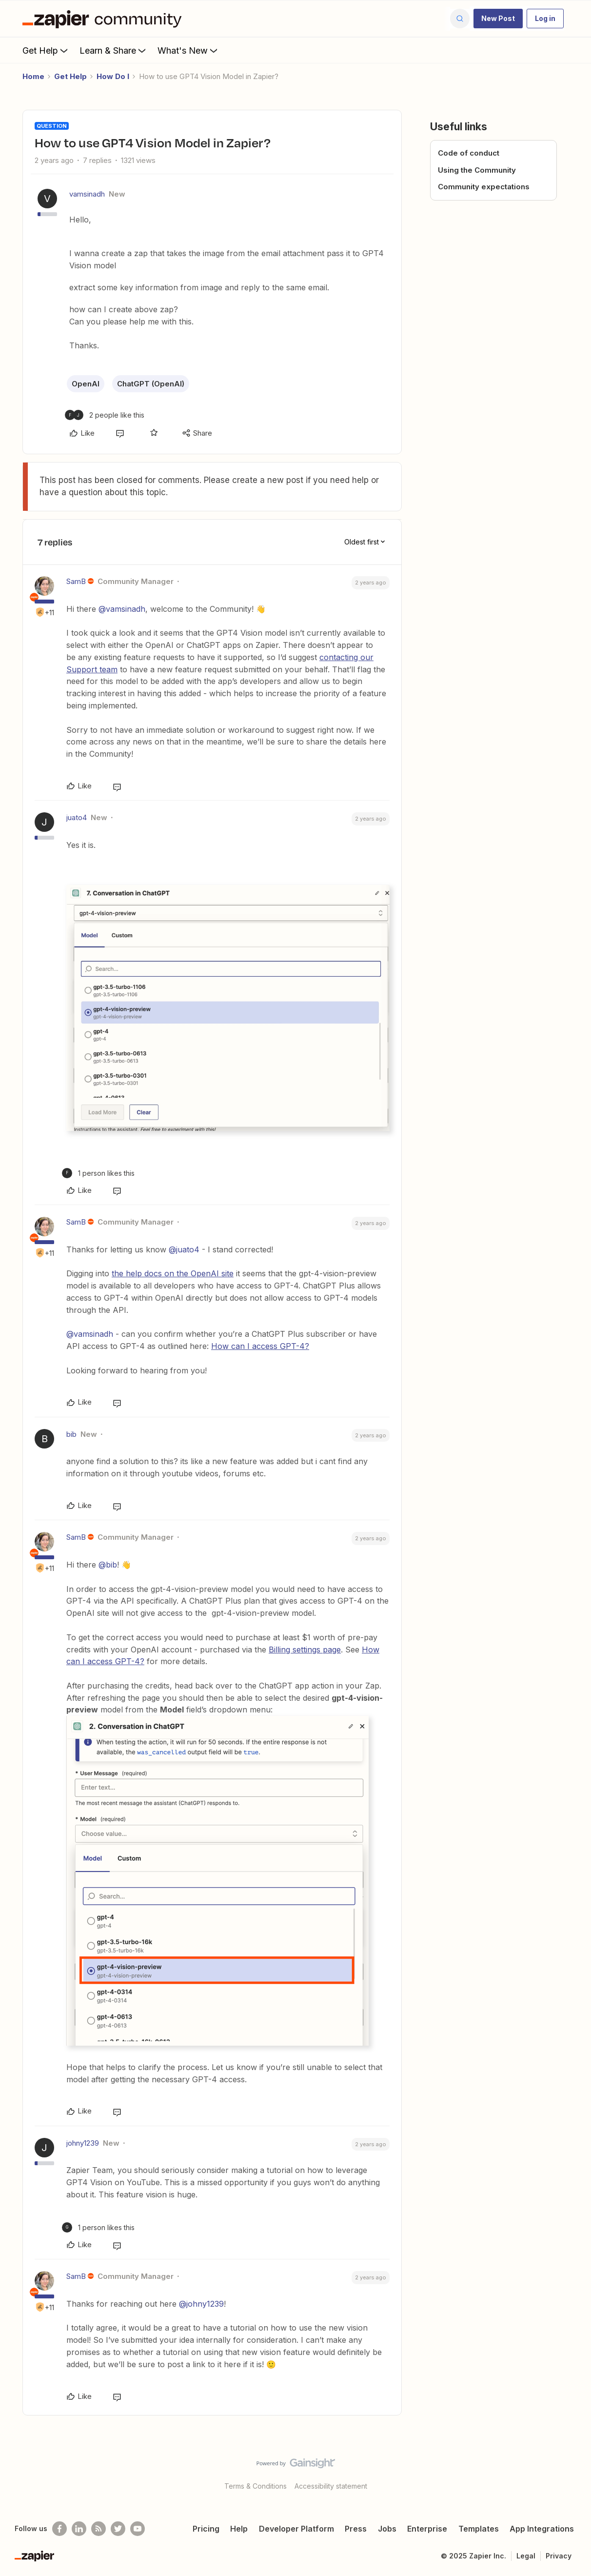 The height and width of the screenshot is (2576, 591). Describe the element at coordinates (331, 2486) in the screenshot. I see `Accessibility statement` at that location.